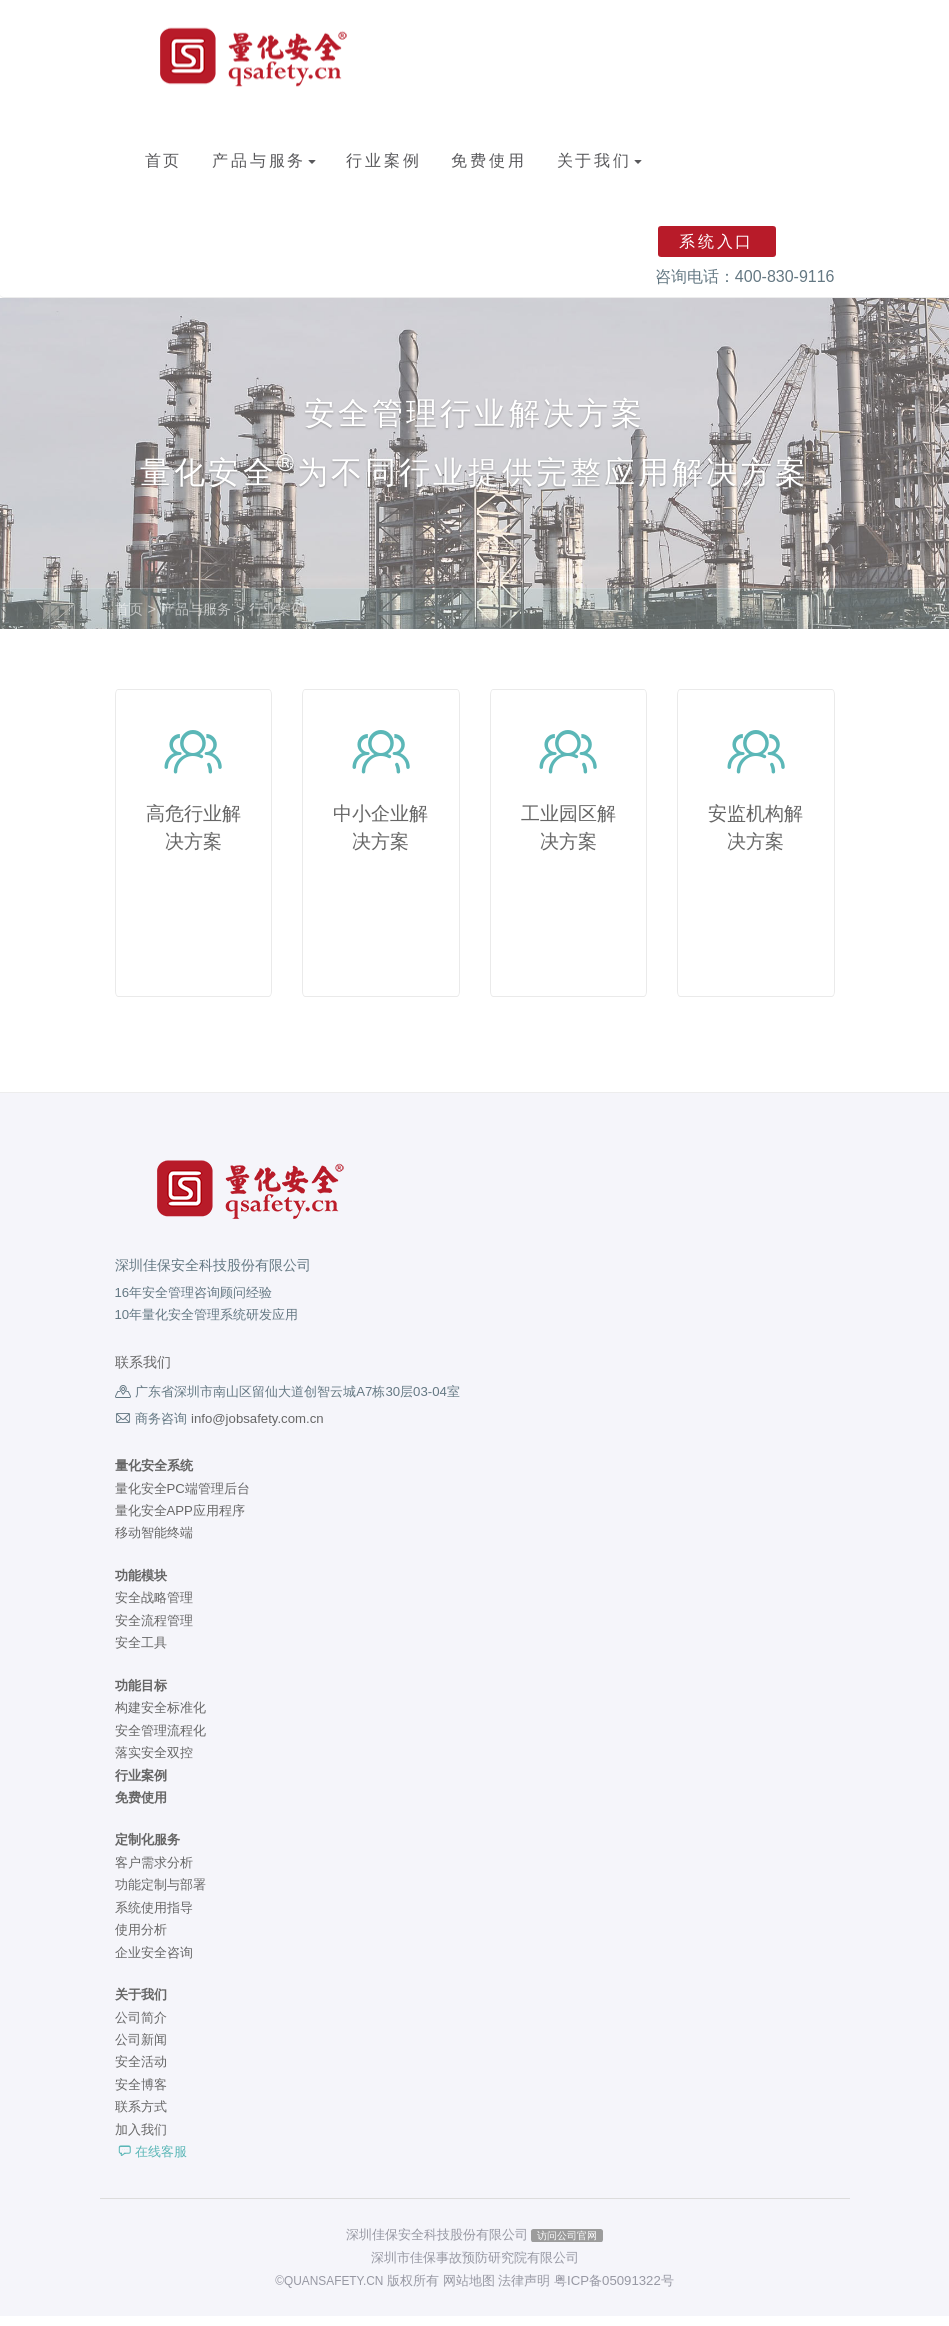  What do you see at coordinates (567, 2245) in the screenshot?
I see `访问公司官网` at bounding box center [567, 2245].